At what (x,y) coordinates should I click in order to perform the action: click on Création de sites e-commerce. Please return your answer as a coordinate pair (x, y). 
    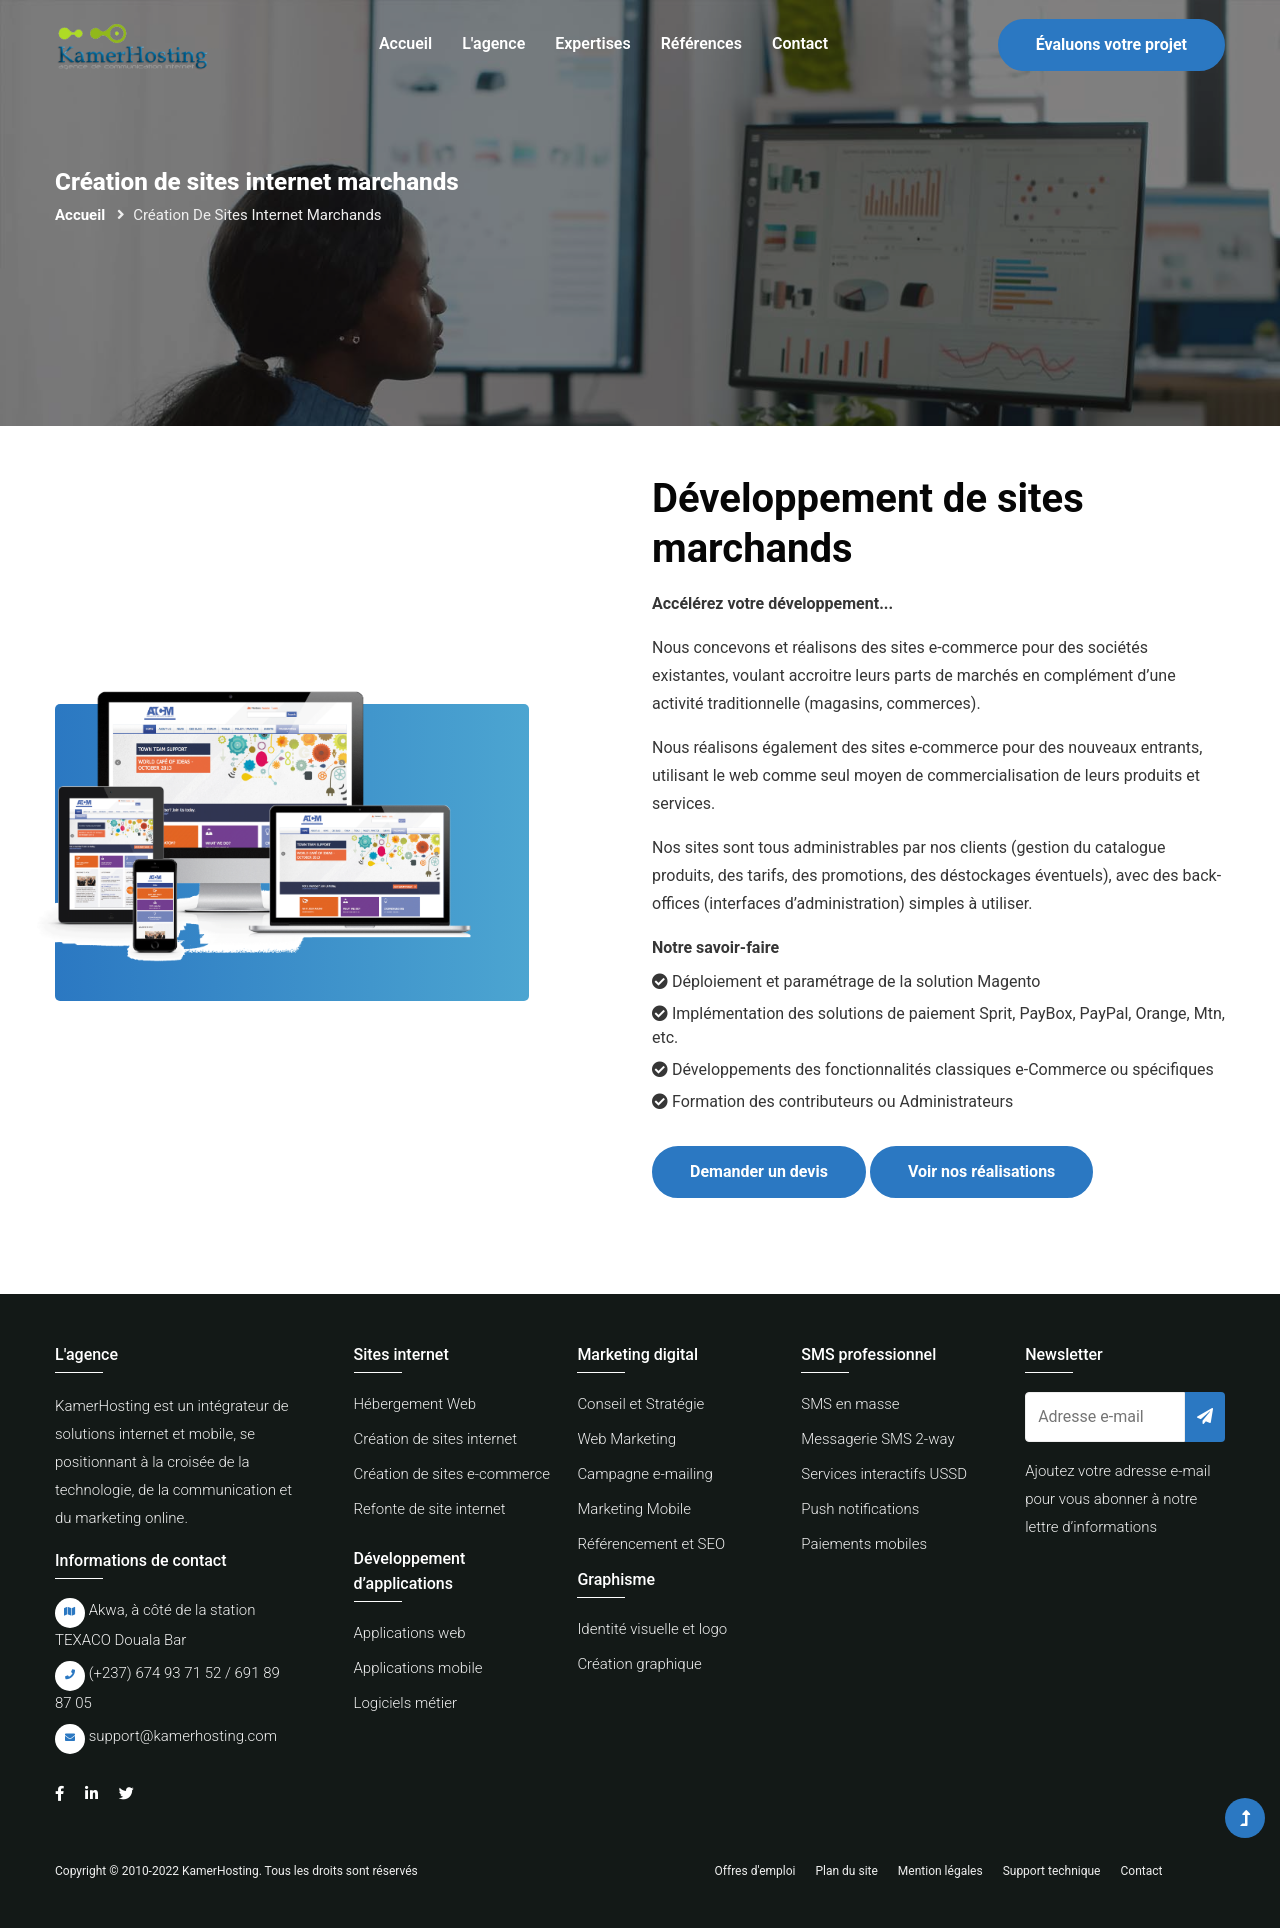
    Looking at the image, I should click on (452, 1474).